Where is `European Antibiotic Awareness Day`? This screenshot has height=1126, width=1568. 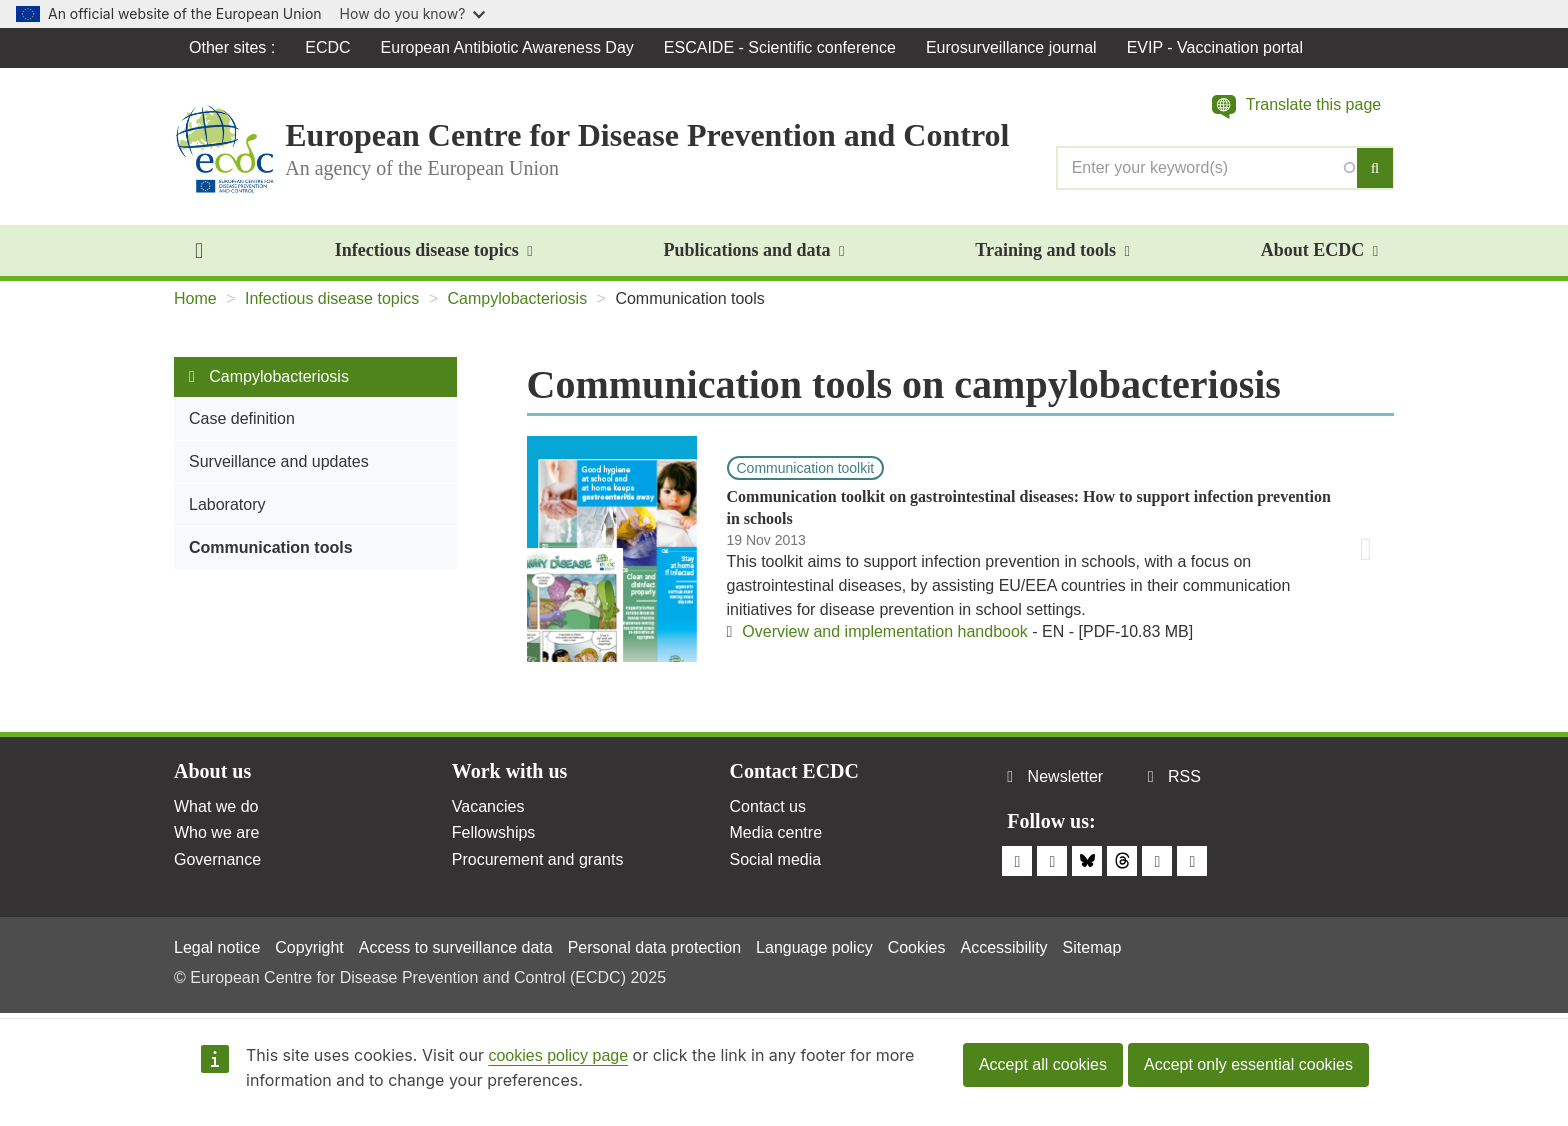 European Antibiotic Awareness Day is located at coordinates (507, 47).